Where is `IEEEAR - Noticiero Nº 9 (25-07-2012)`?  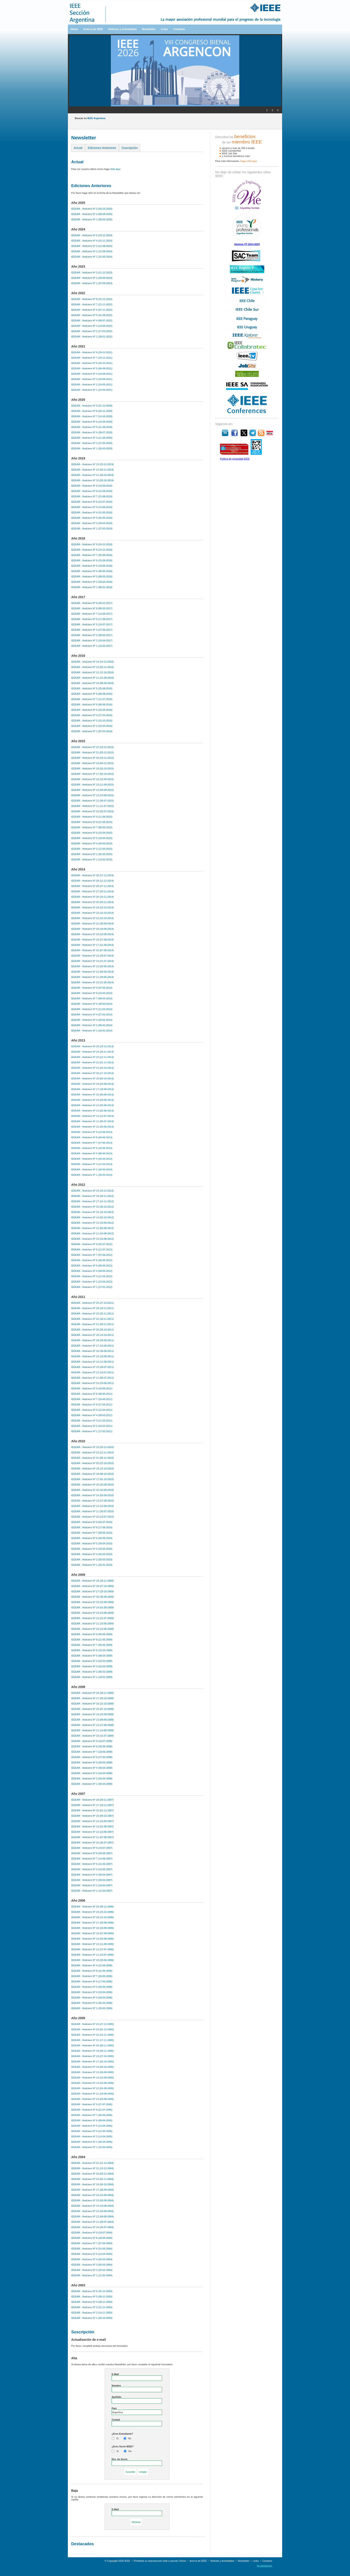
IEEEAR - Noticiero Nº 9 (25-07-2012) is located at coordinates (91, 1244).